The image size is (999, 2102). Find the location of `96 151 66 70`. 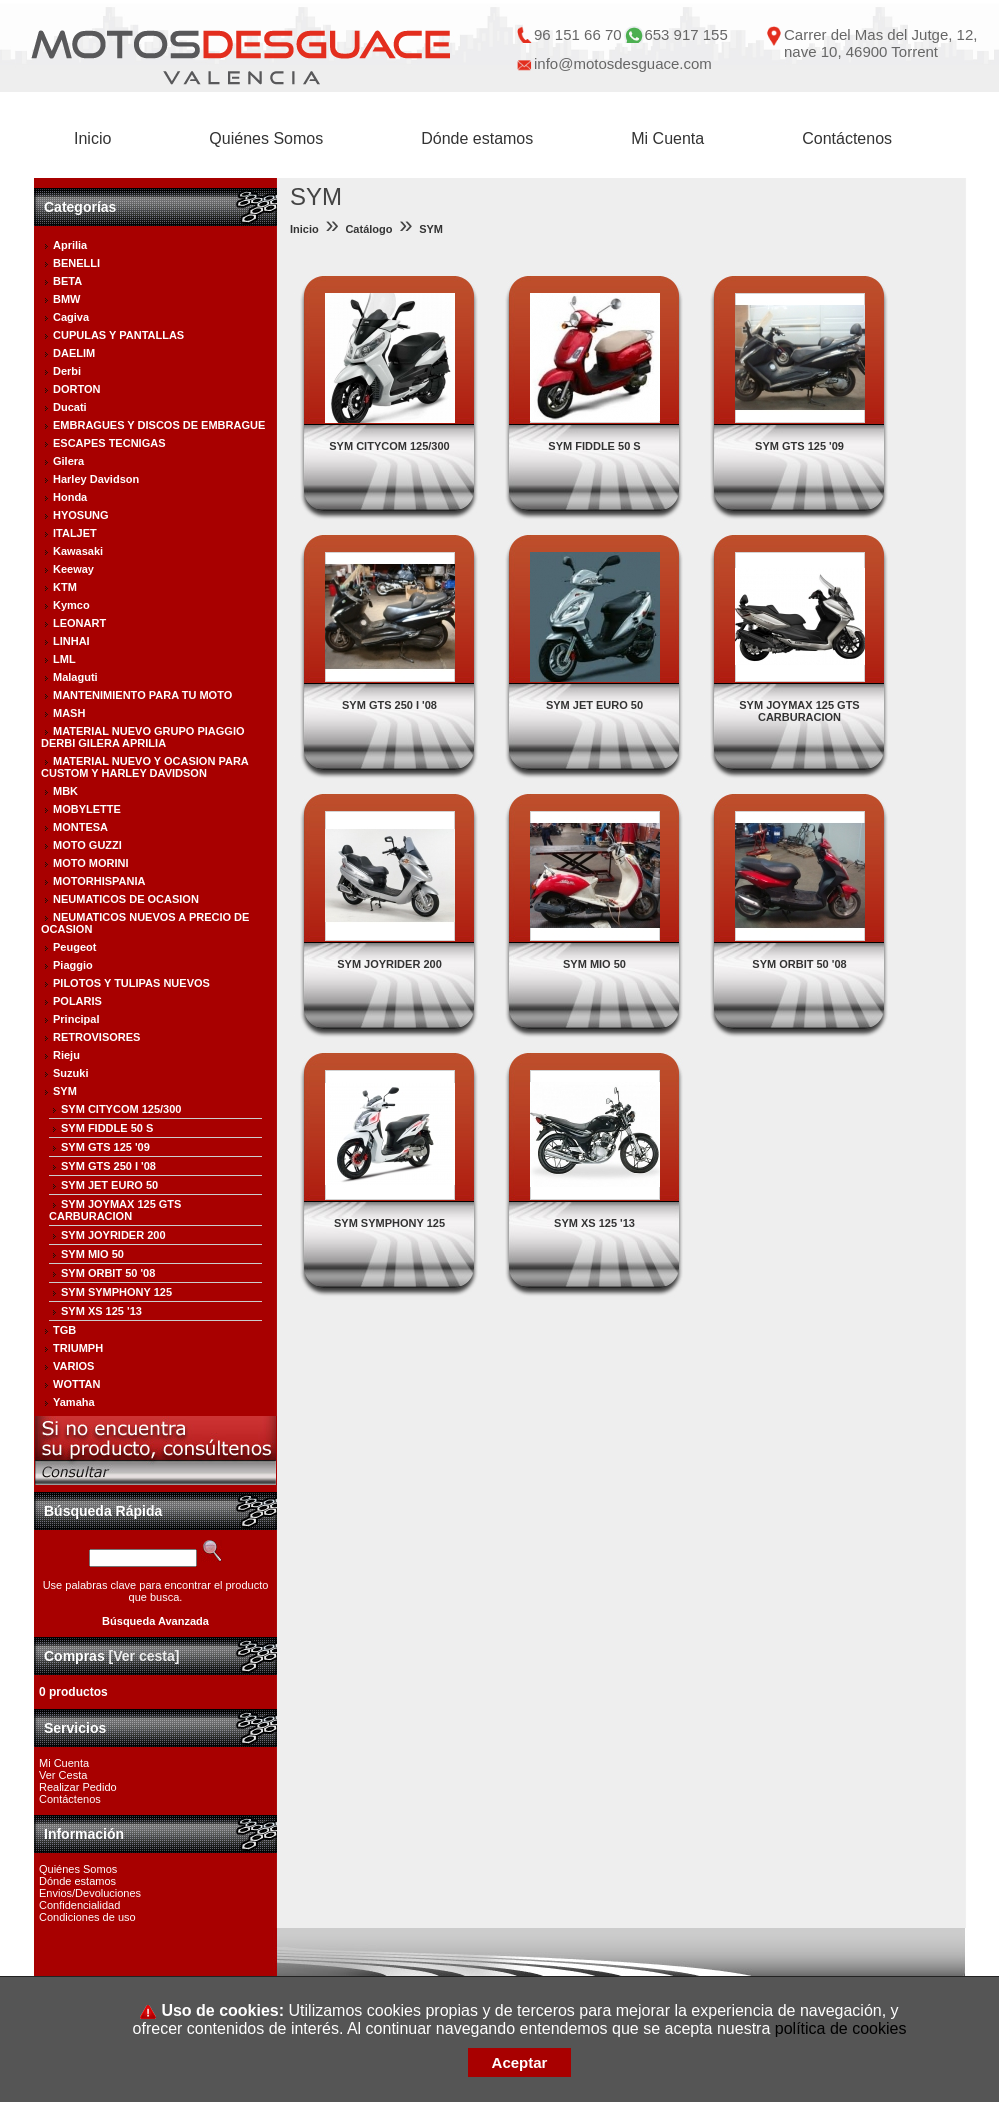

96 151 66 70 is located at coordinates (578, 34).